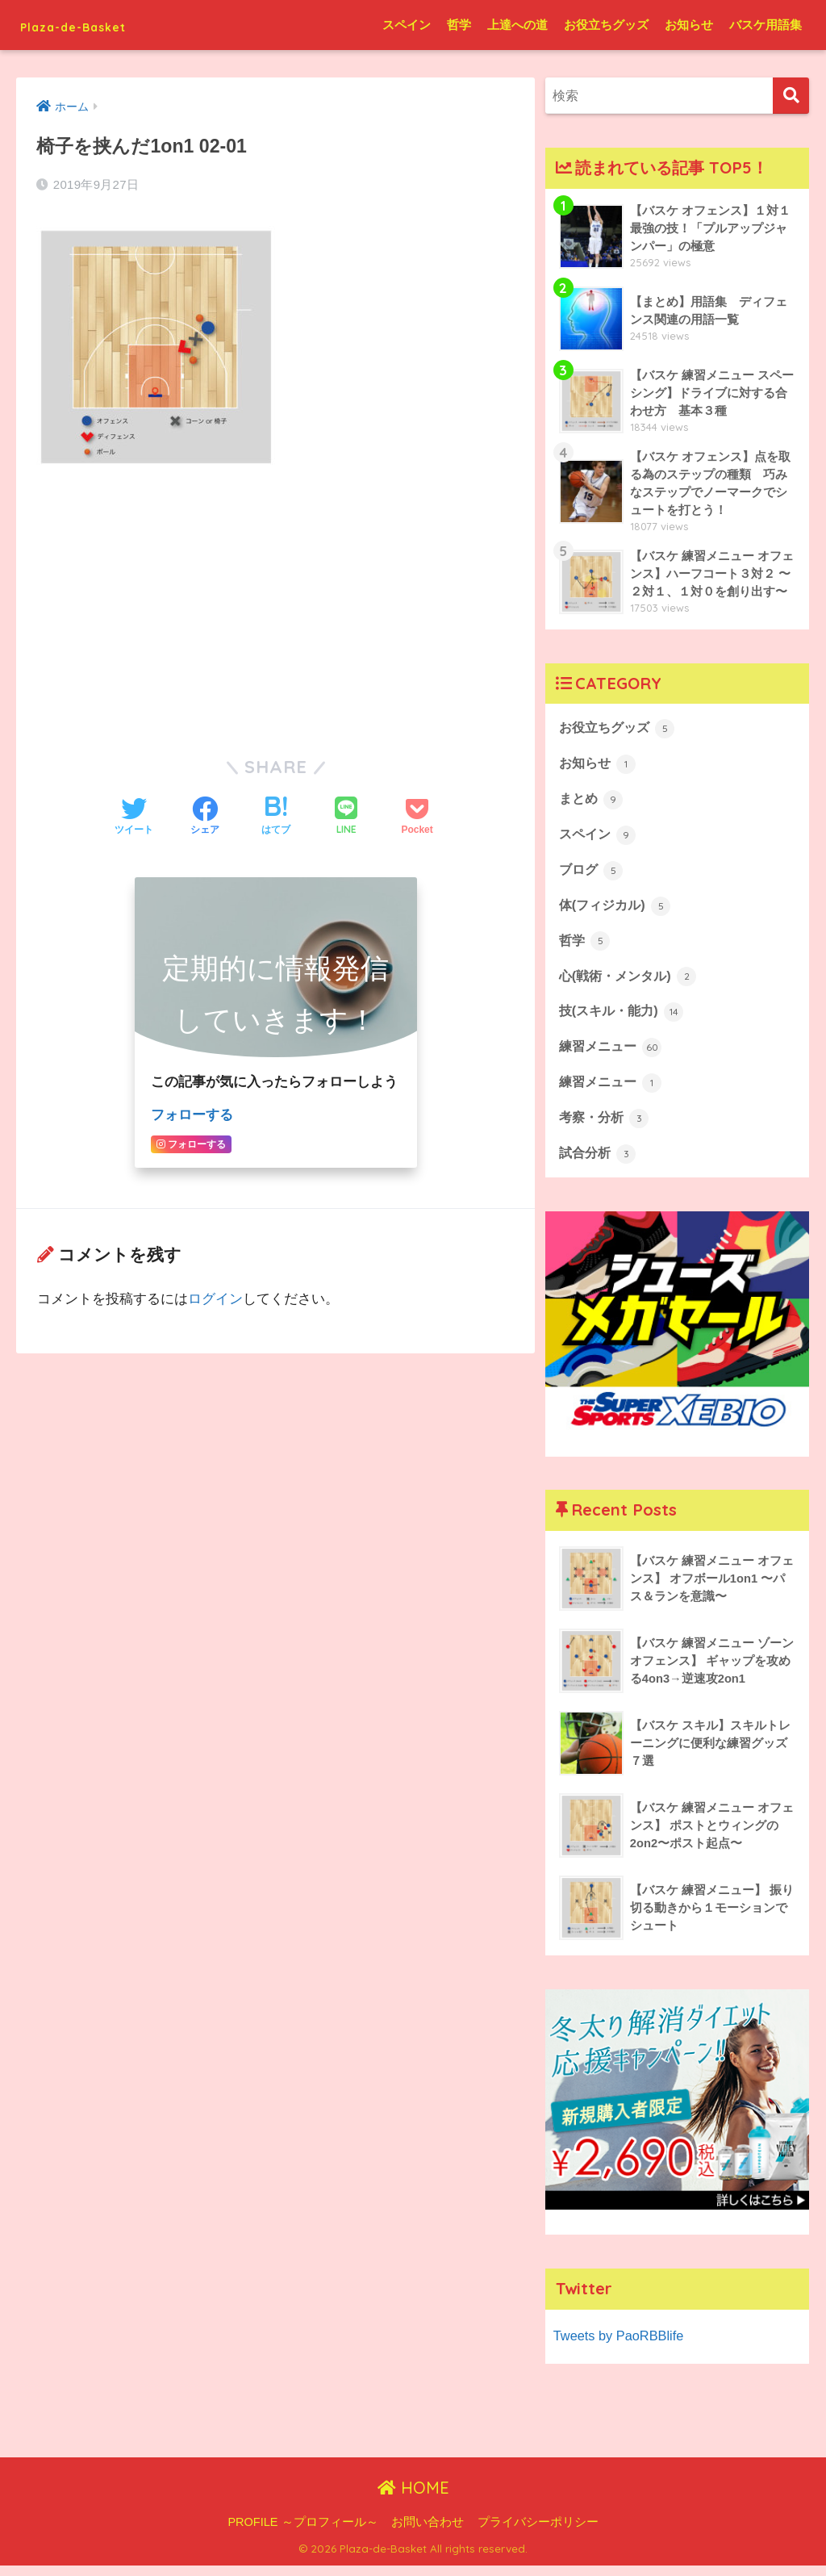 Image resolution: width=826 pixels, height=2576 pixels. I want to click on スペイン, so click(406, 24).